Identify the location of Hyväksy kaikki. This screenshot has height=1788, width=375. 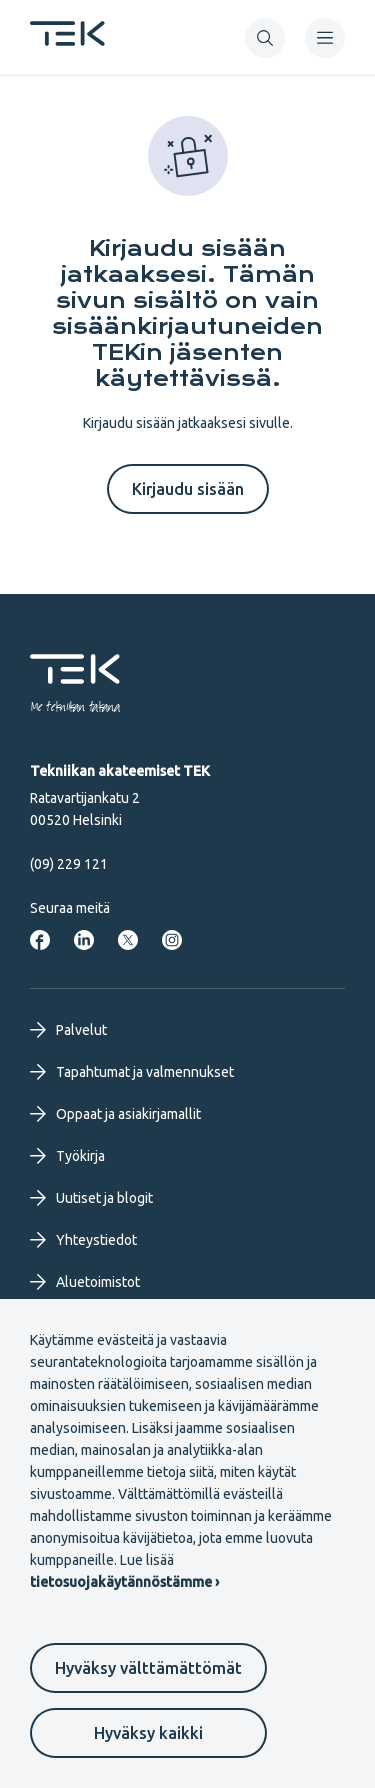
(148, 1733).